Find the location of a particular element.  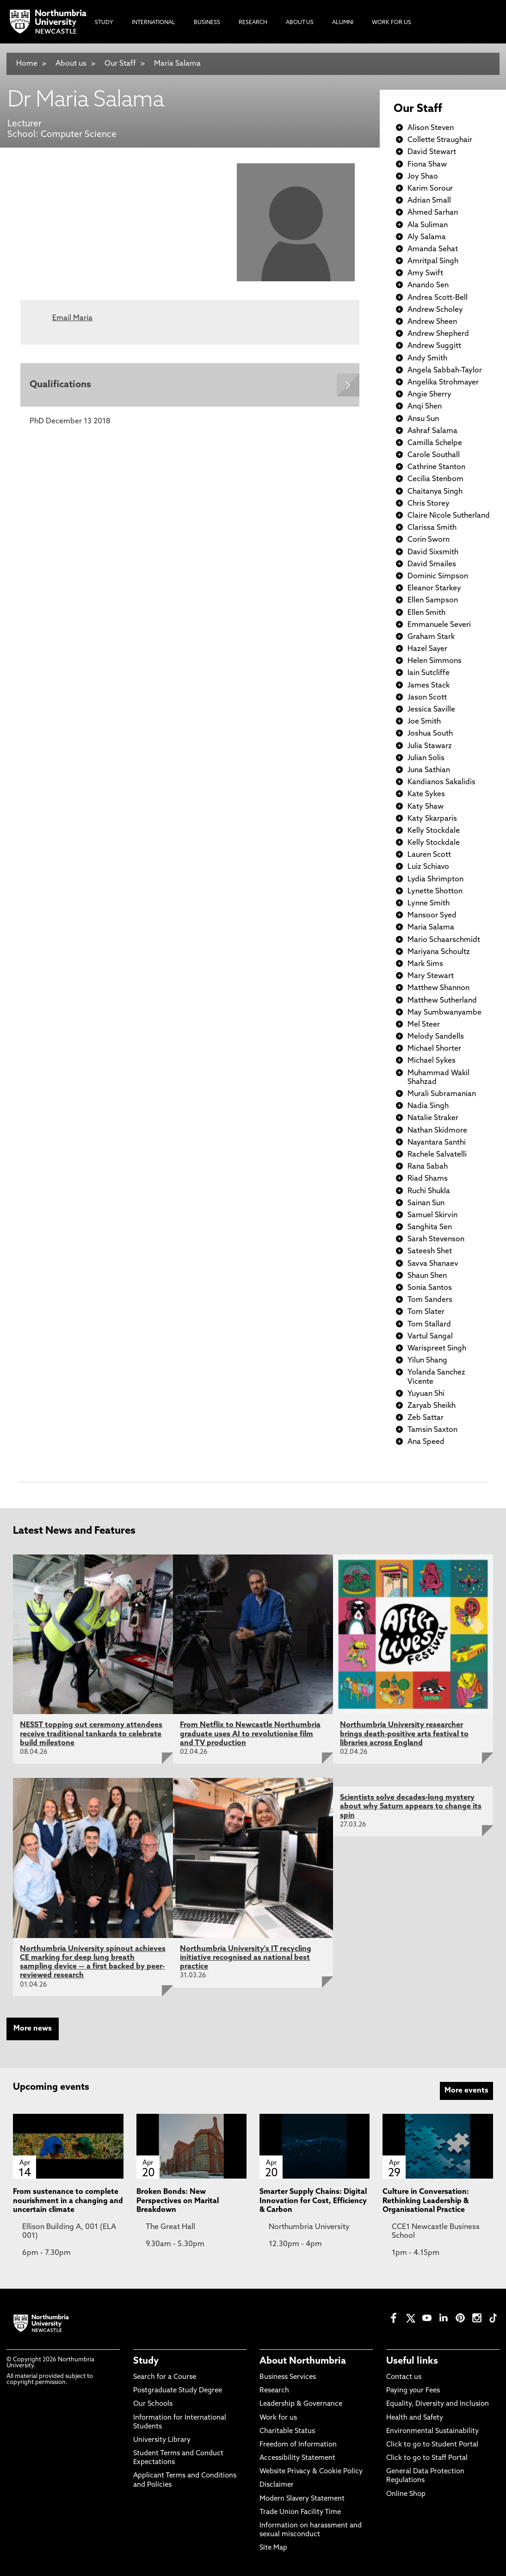

Sonia Santos is located at coordinates (429, 1288).